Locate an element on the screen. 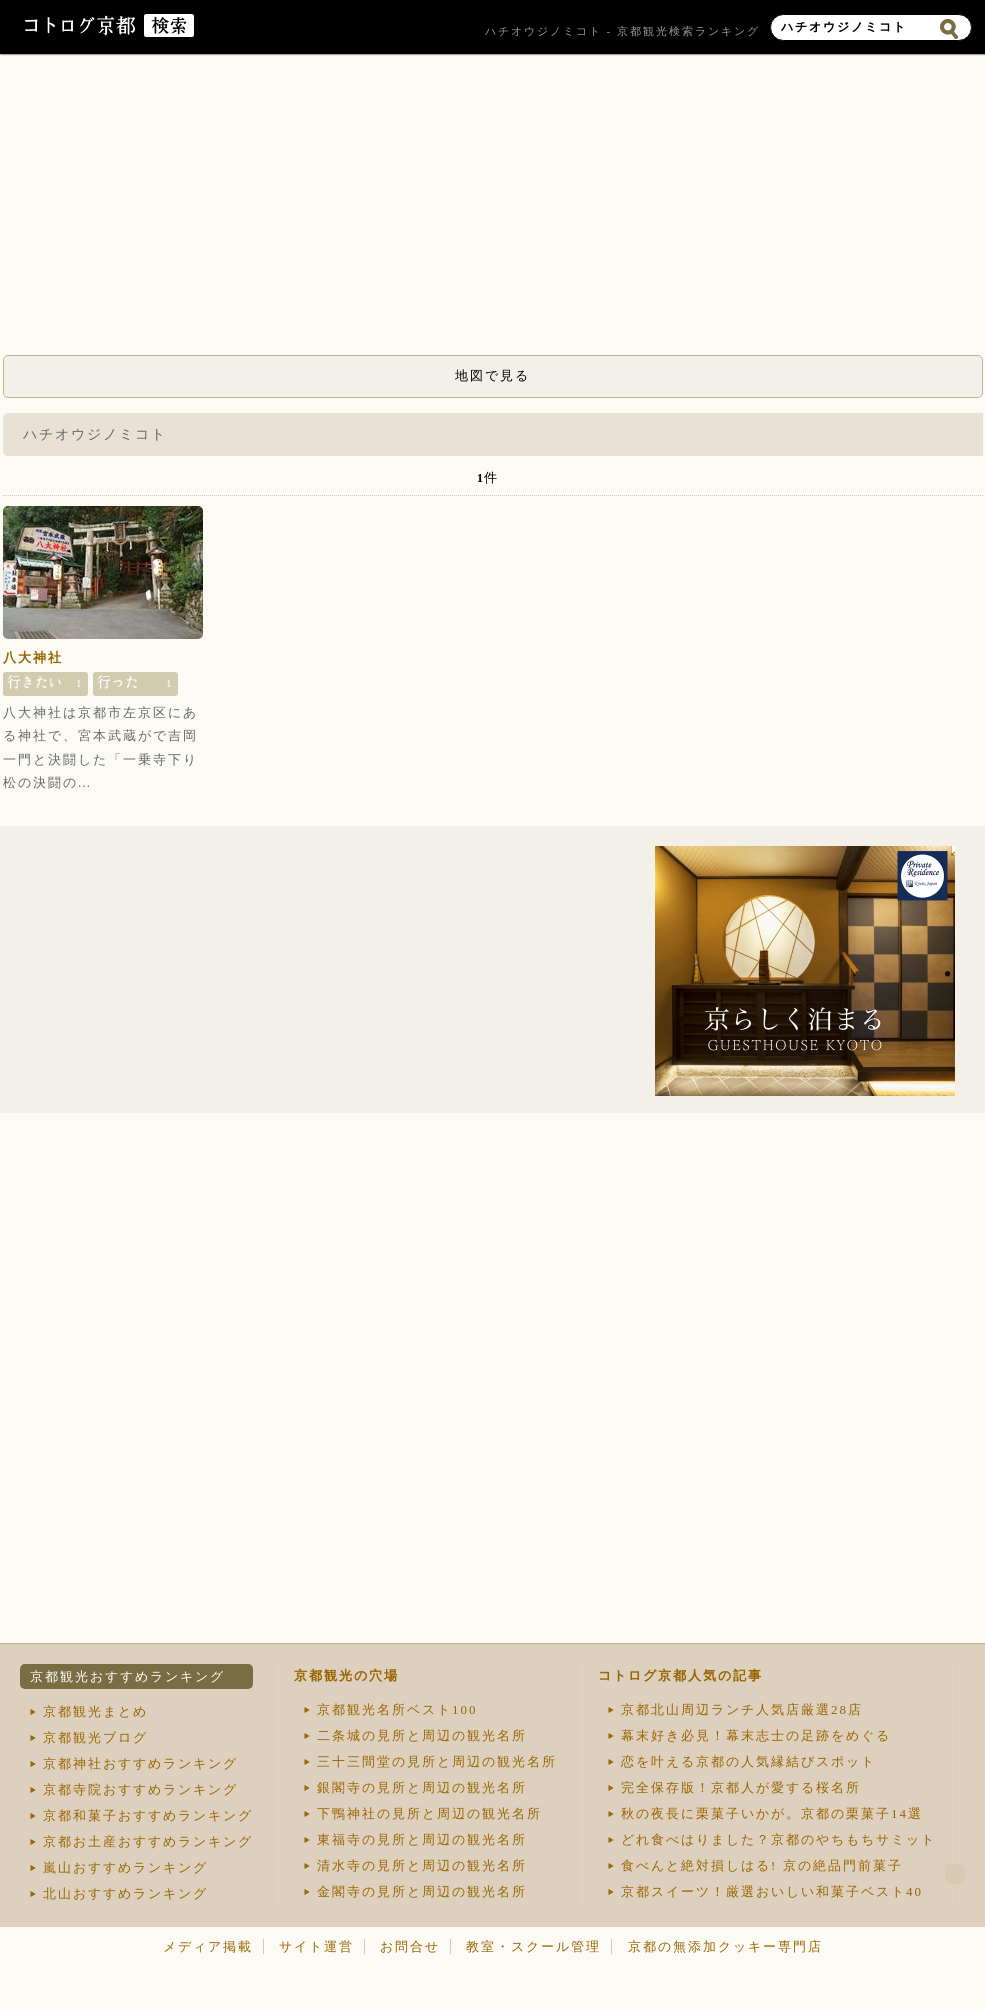 Image resolution: width=985 pixels, height=2009 pixels. 秋の夜長に栗菓子いかが。京都の栗菓子14選 is located at coordinates (772, 1813).